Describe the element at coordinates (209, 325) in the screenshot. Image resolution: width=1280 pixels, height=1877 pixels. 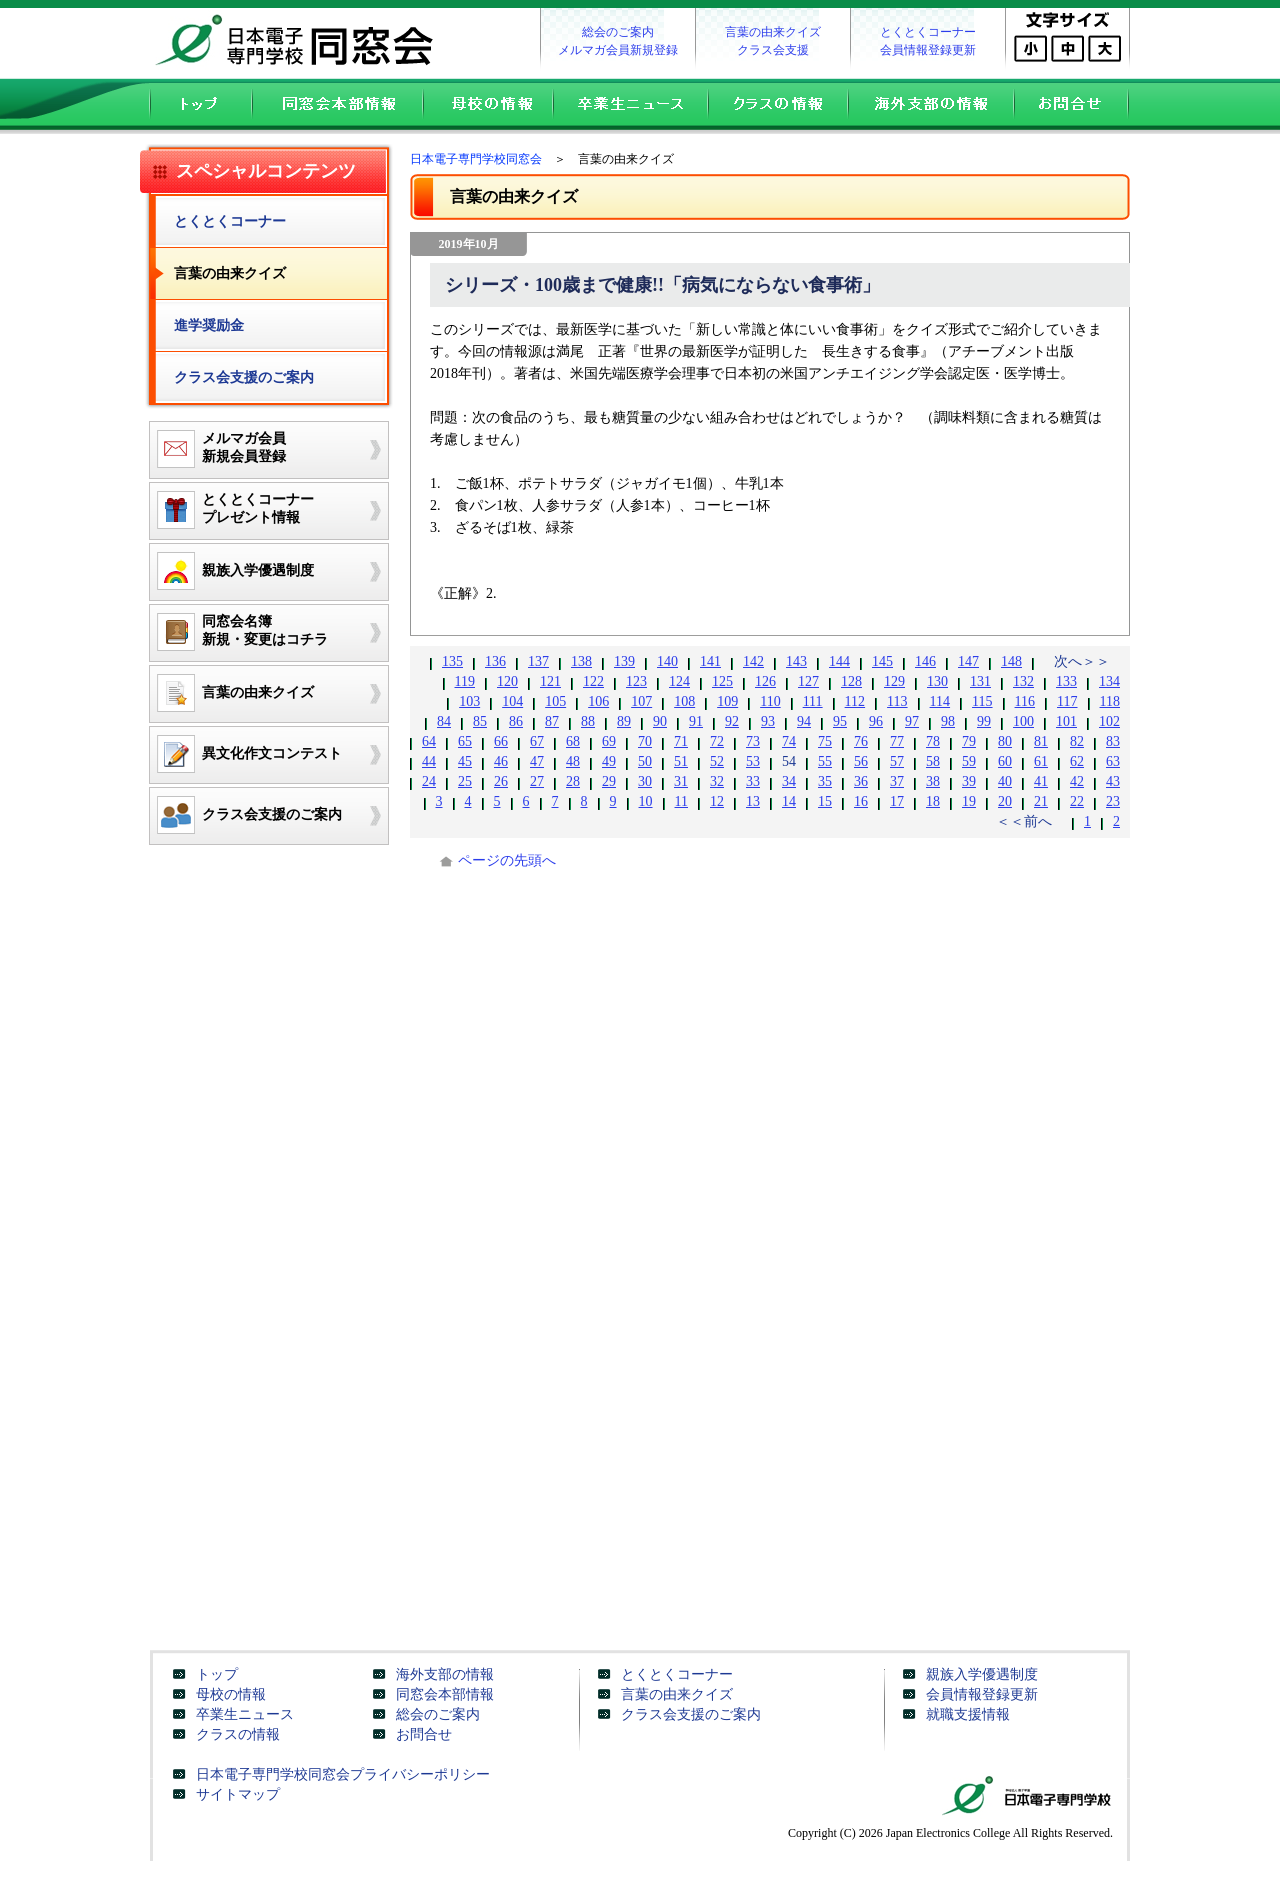
I see `進学奨励金` at that location.